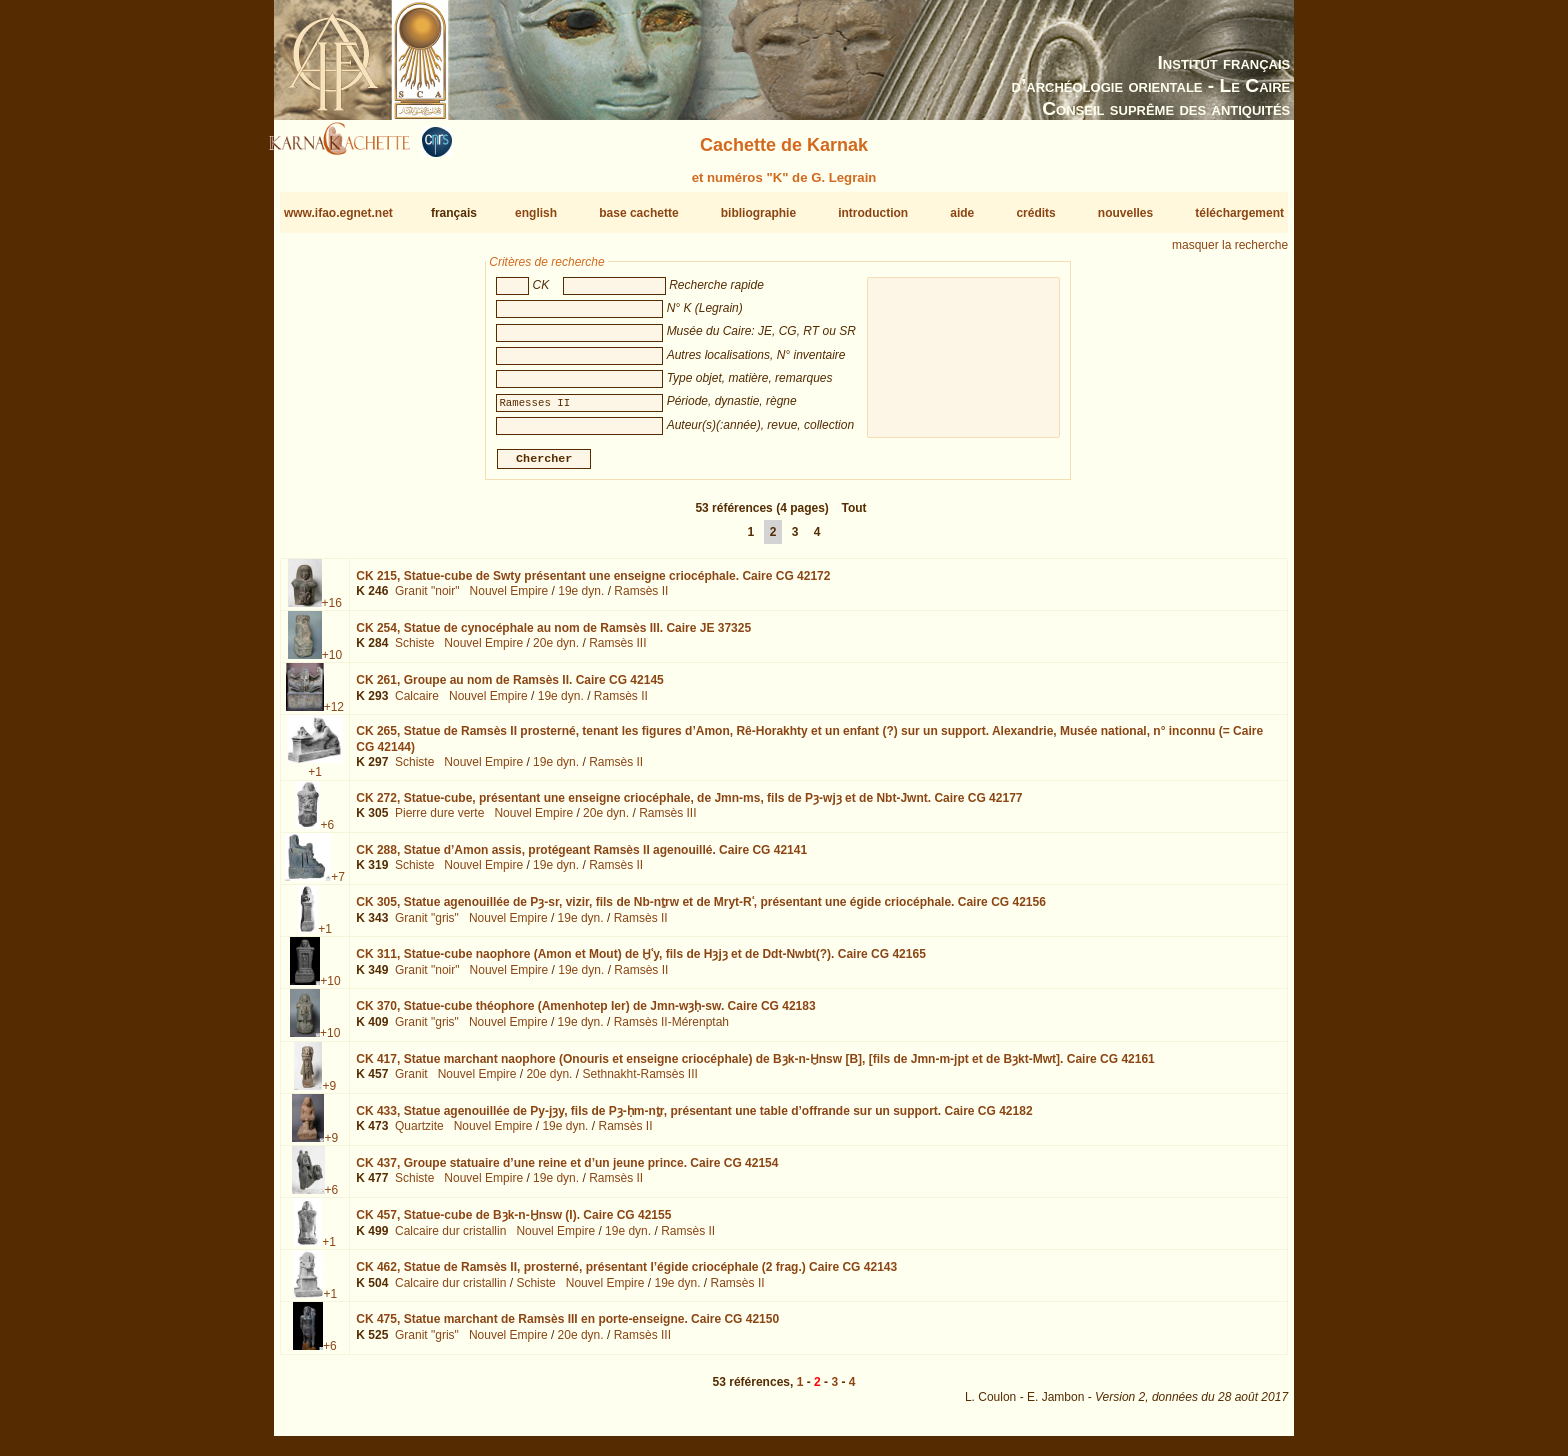  What do you see at coordinates (553, 636) in the screenshot?
I see `CK 254,` at bounding box center [553, 636].